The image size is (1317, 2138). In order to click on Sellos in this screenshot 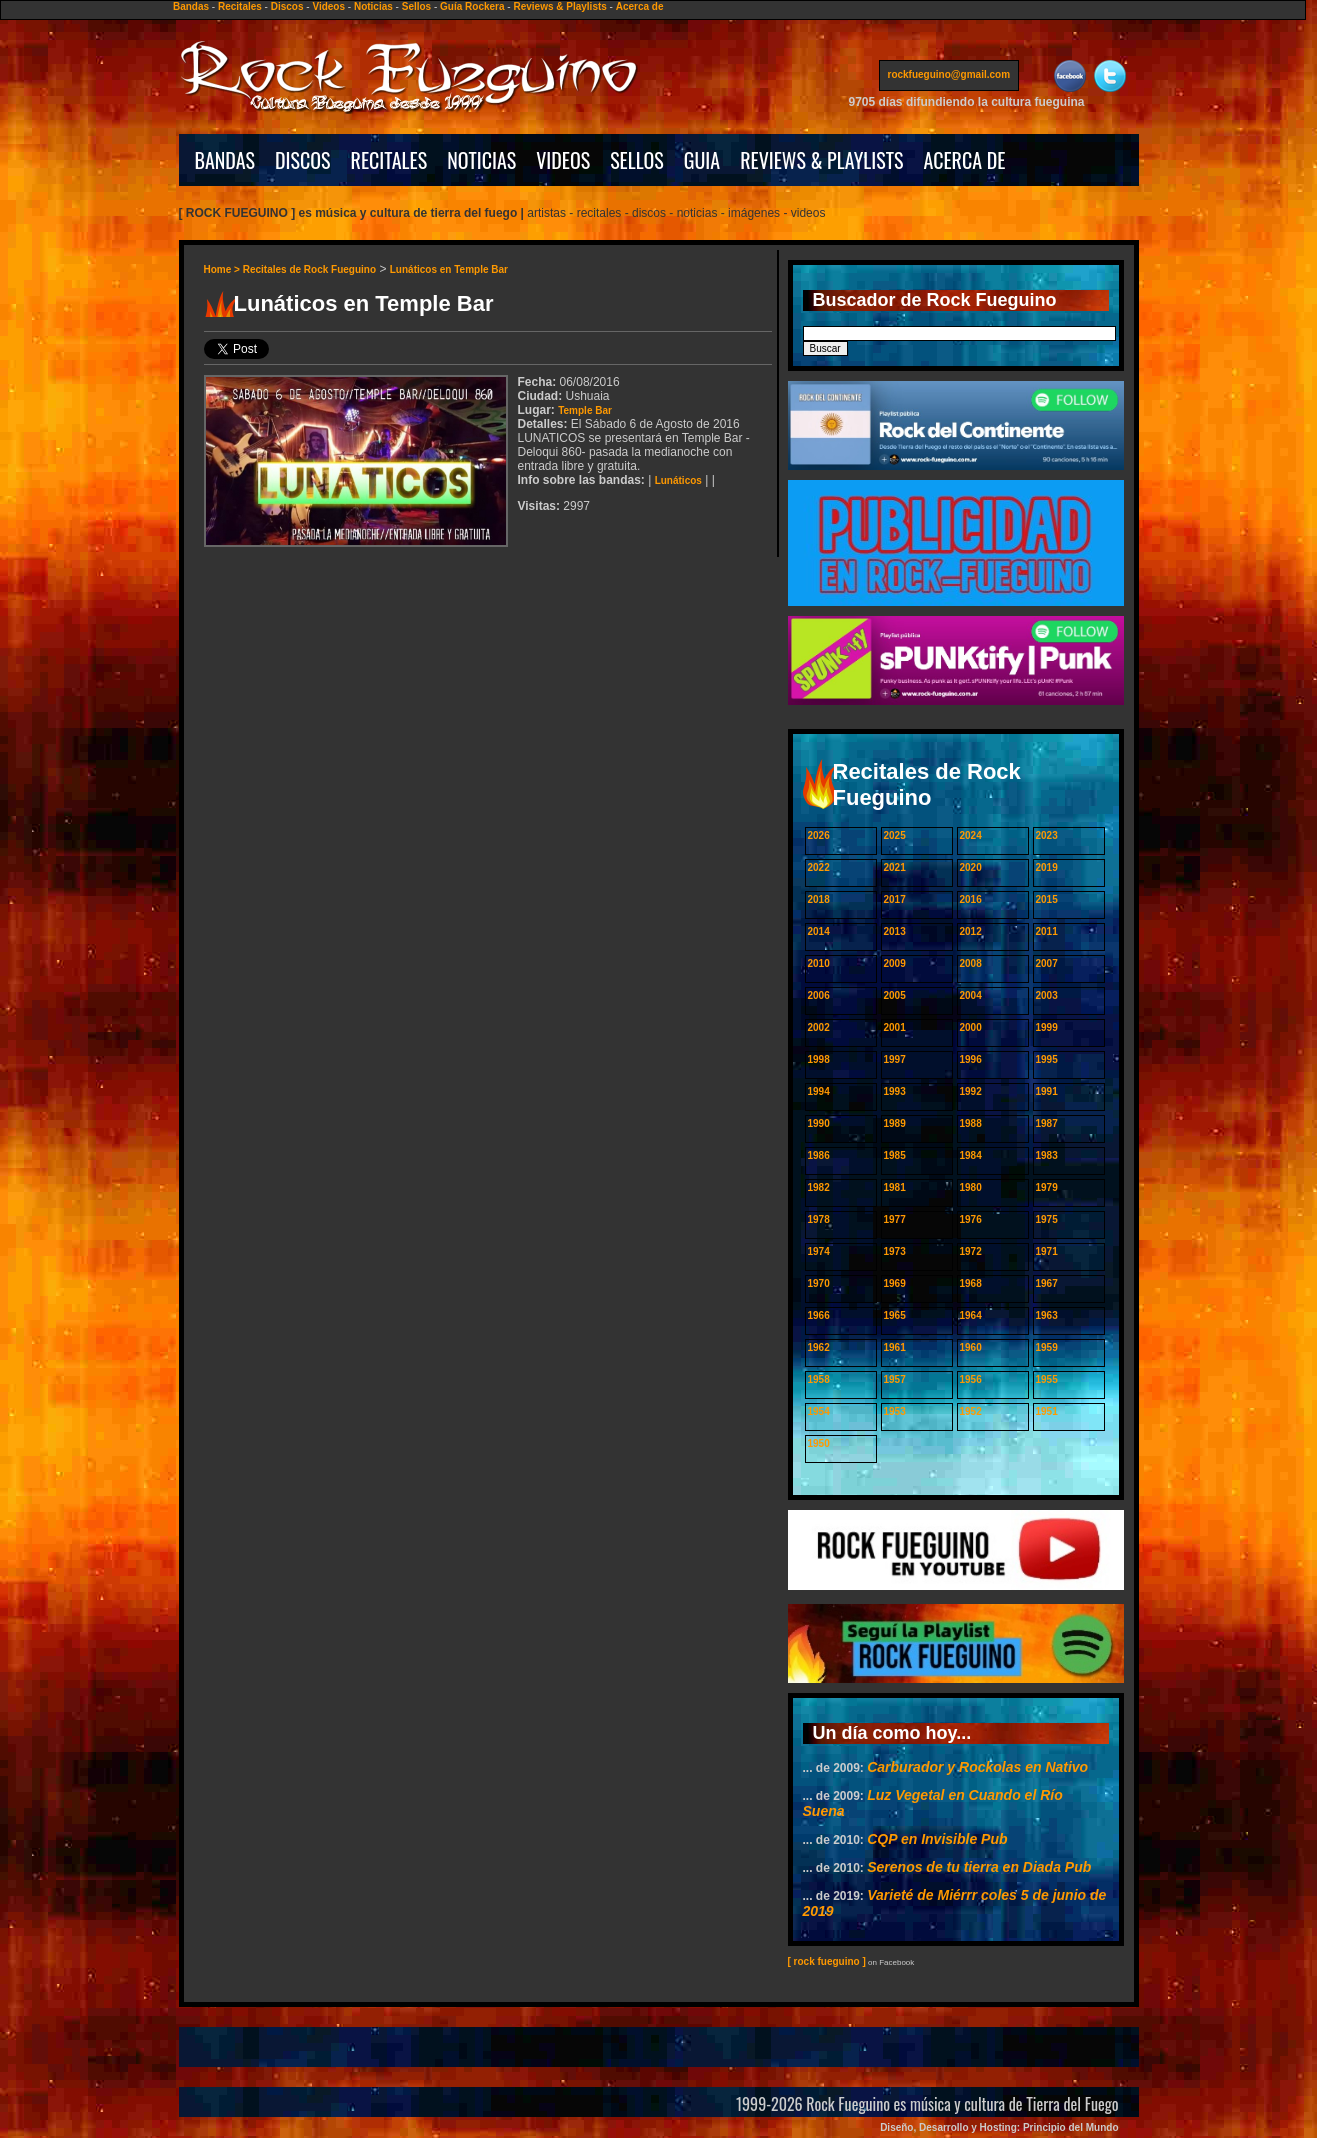, I will do `click(416, 6)`.